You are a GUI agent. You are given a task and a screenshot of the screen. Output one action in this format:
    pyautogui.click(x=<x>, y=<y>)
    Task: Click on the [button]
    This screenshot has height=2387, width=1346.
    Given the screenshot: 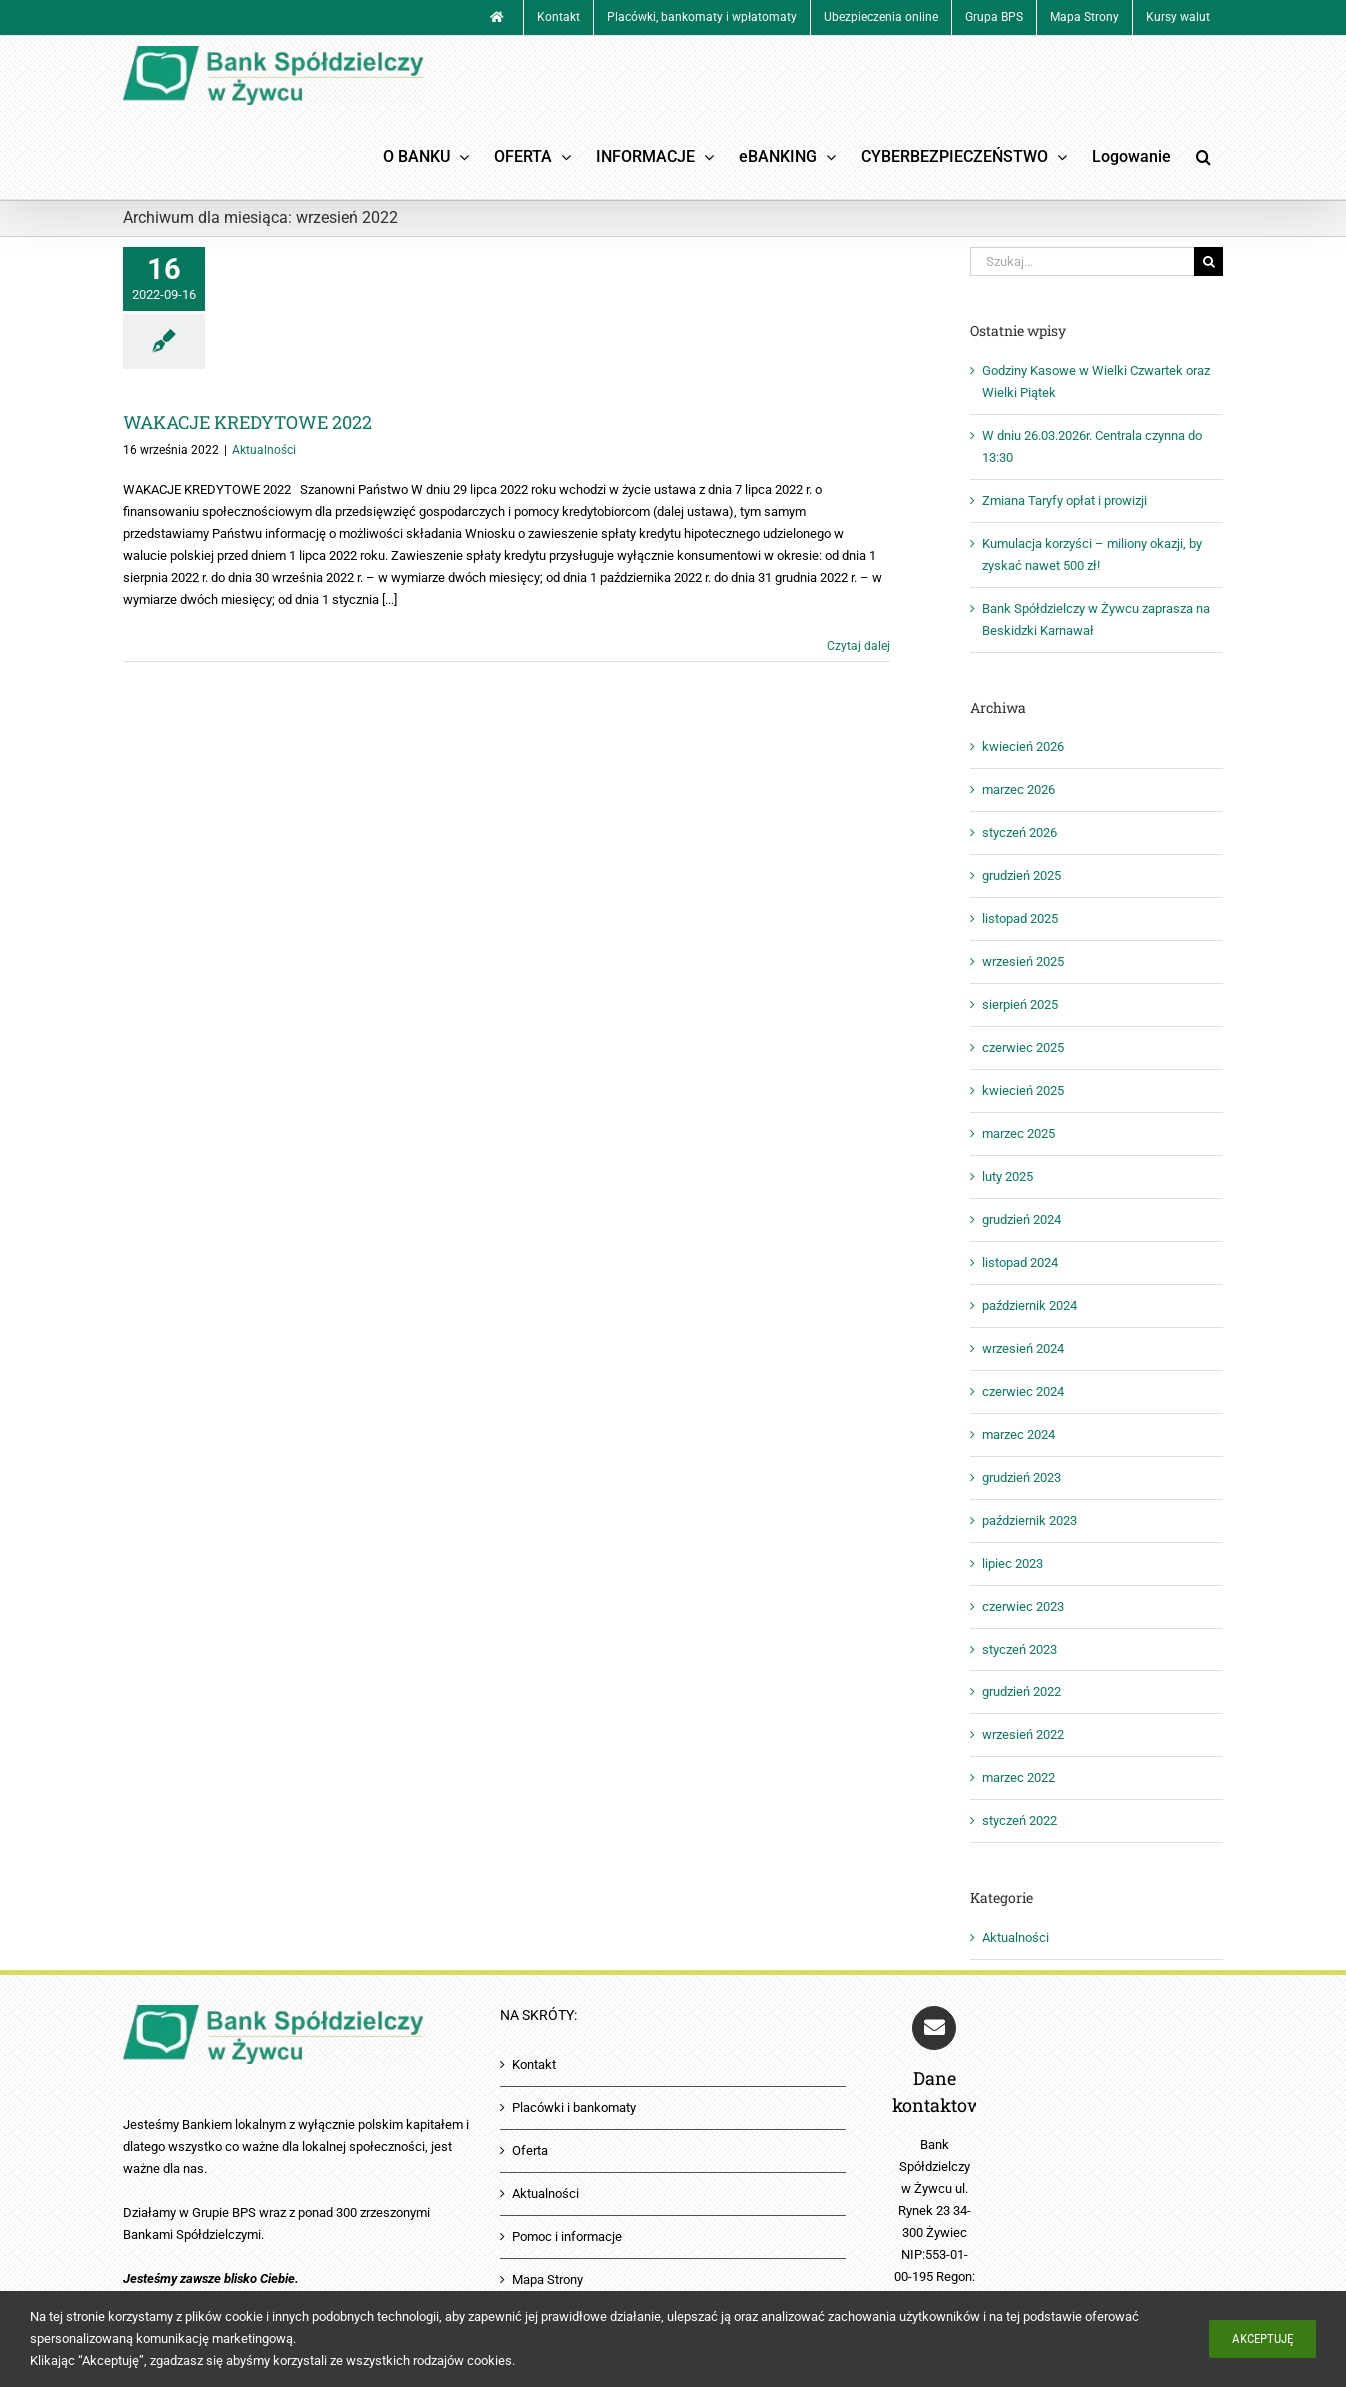 What is the action you would take?
    pyautogui.click(x=1203, y=157)
    